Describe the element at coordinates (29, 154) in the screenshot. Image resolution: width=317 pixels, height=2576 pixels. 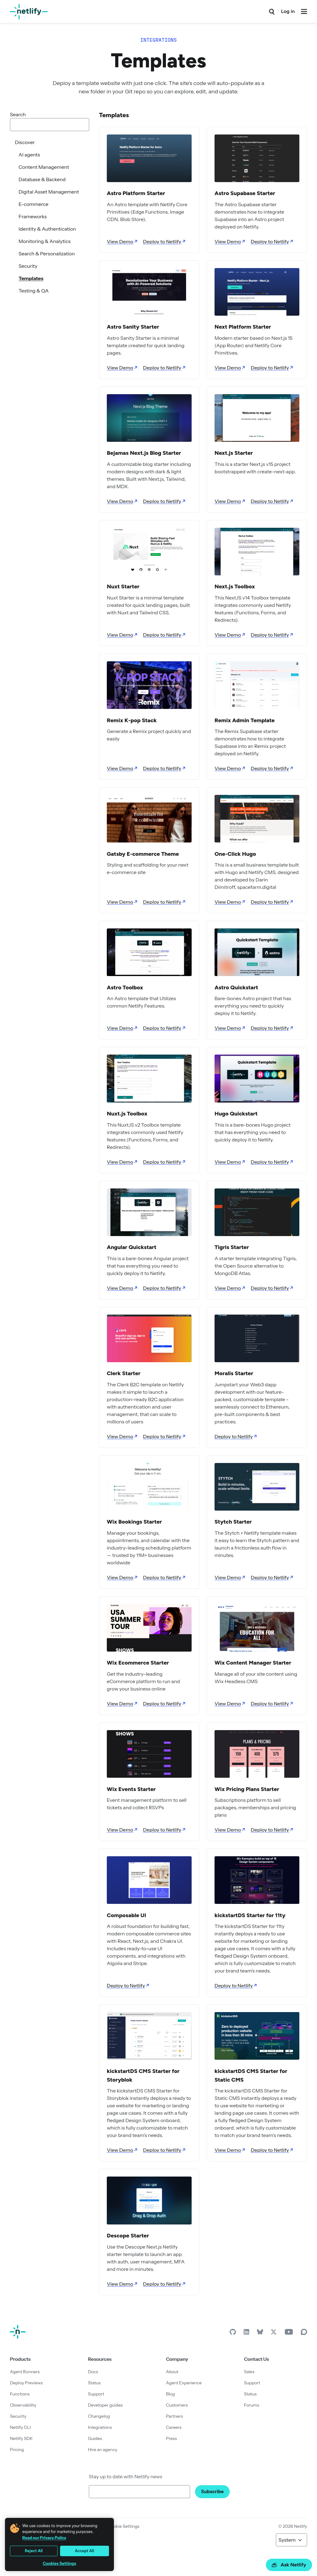
I see `AI agents` at that location.